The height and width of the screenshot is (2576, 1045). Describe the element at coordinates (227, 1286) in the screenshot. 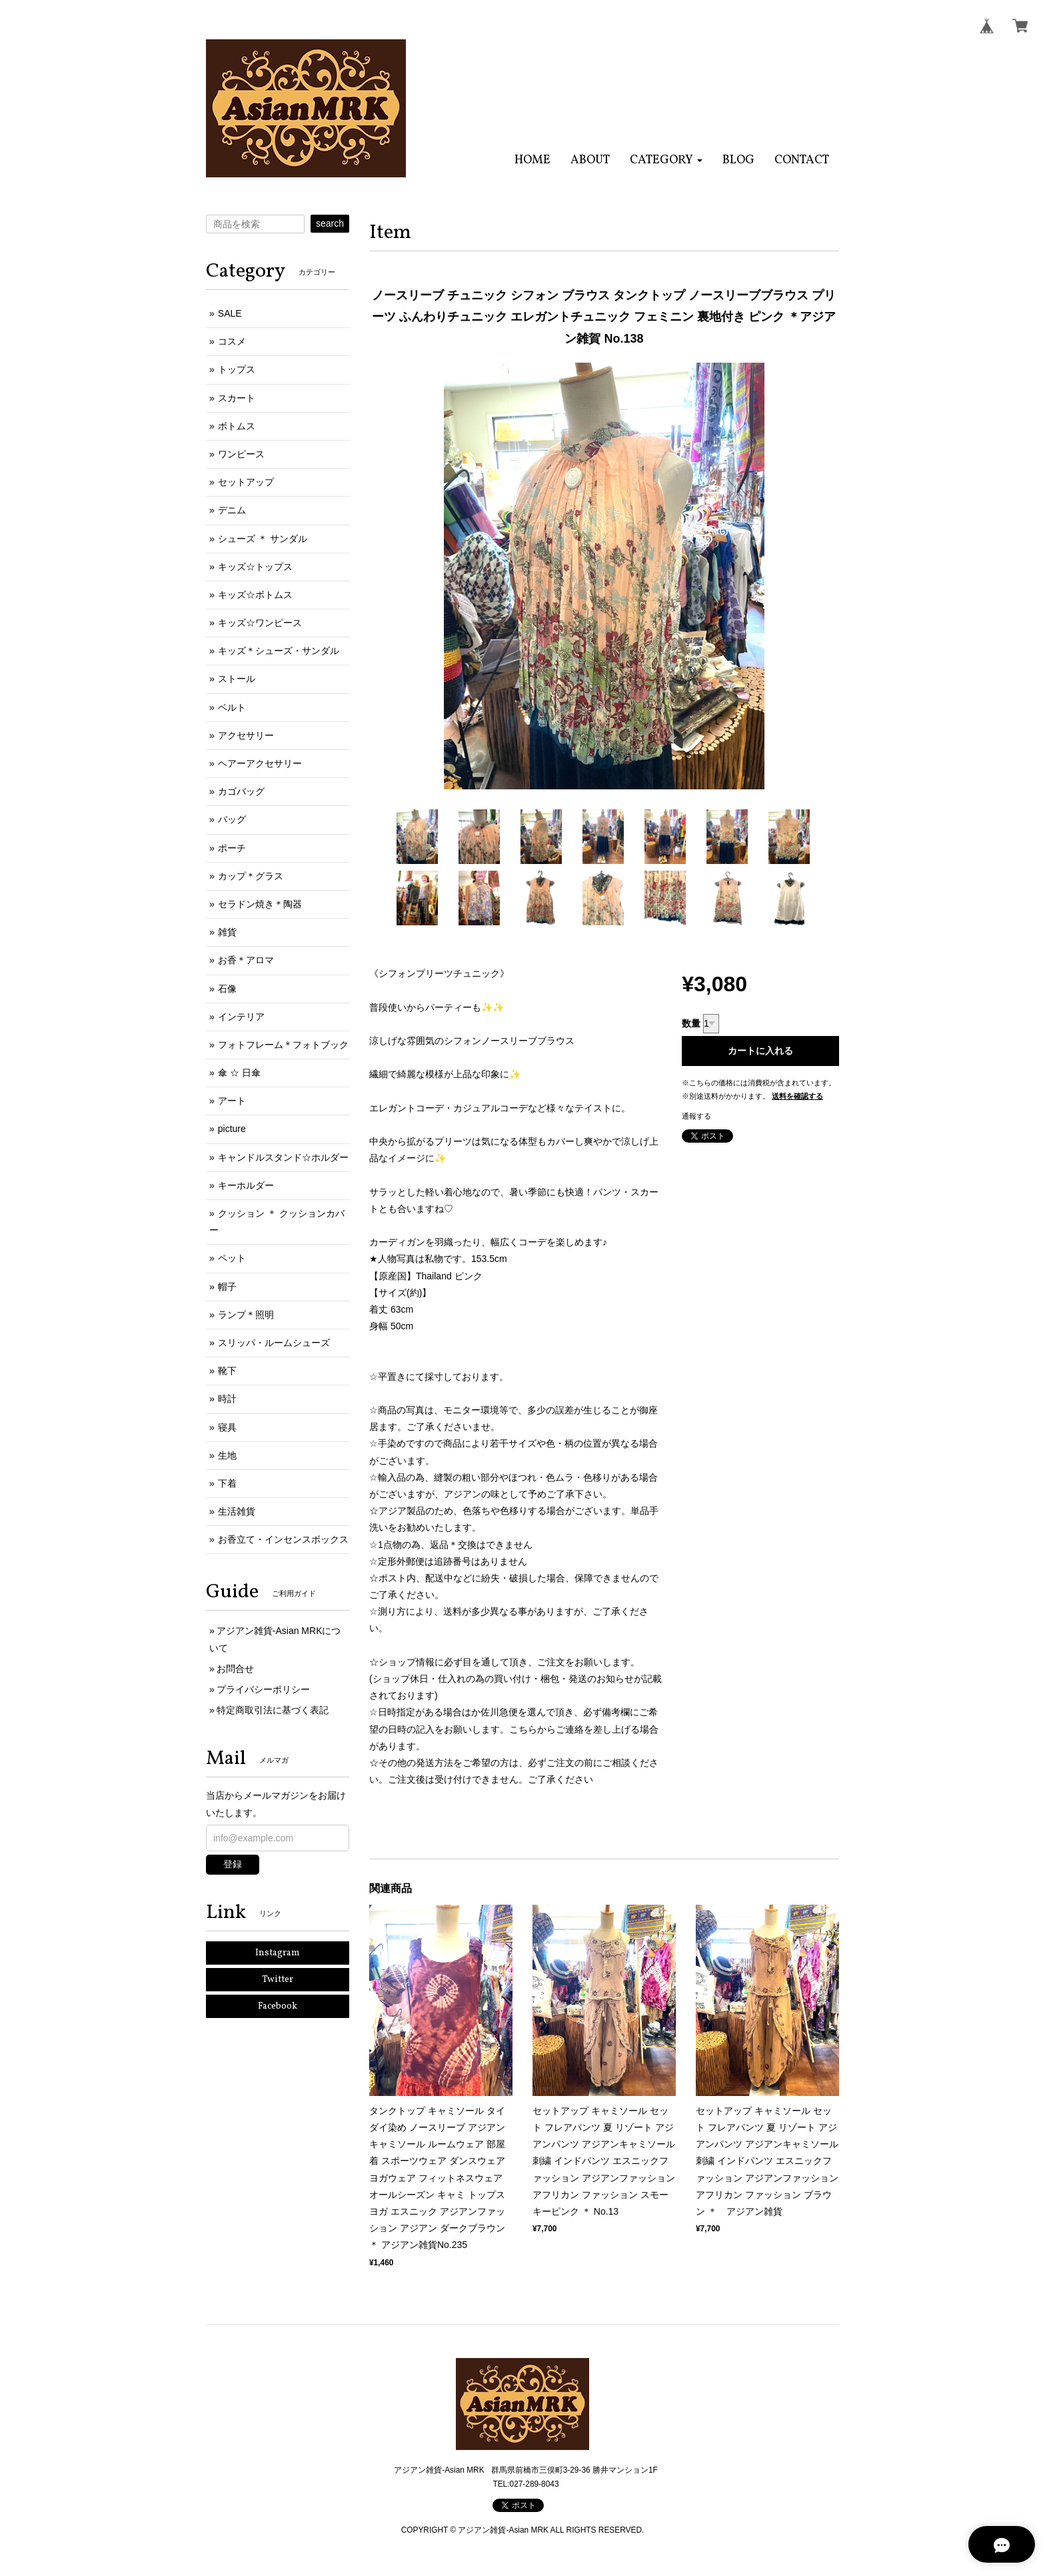

I see `帽子` at that location.